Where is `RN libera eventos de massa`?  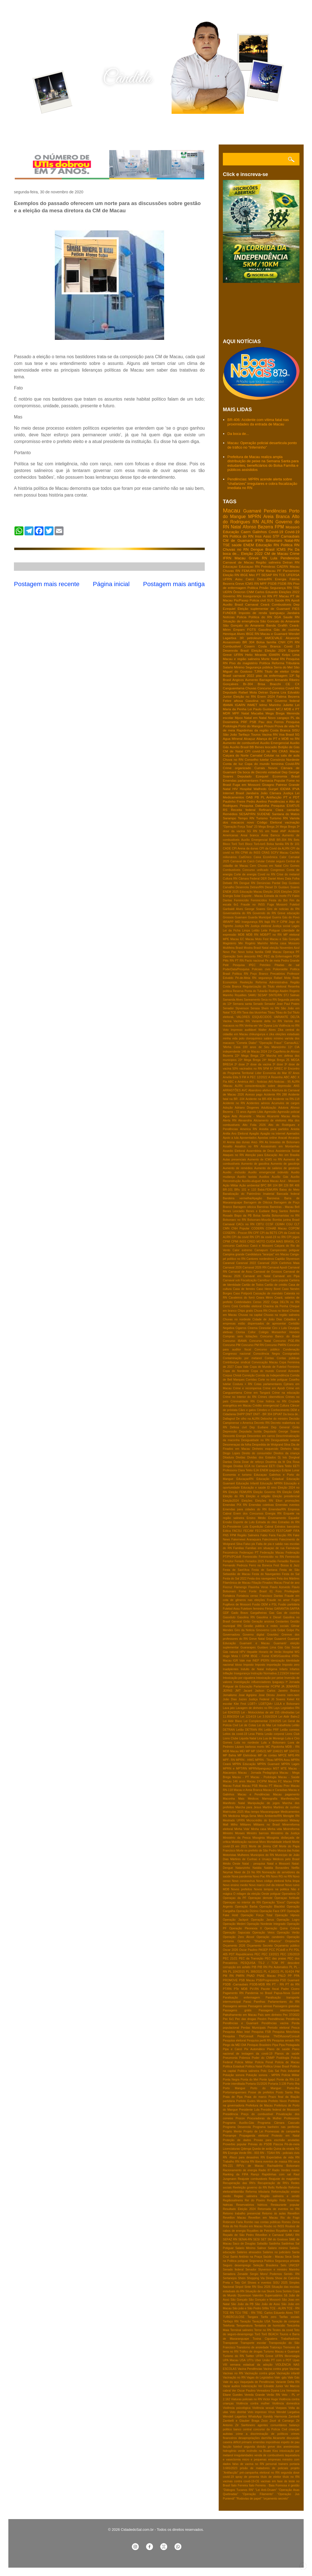
RN libera eventos de massa is located at coordinates (268, 2161).